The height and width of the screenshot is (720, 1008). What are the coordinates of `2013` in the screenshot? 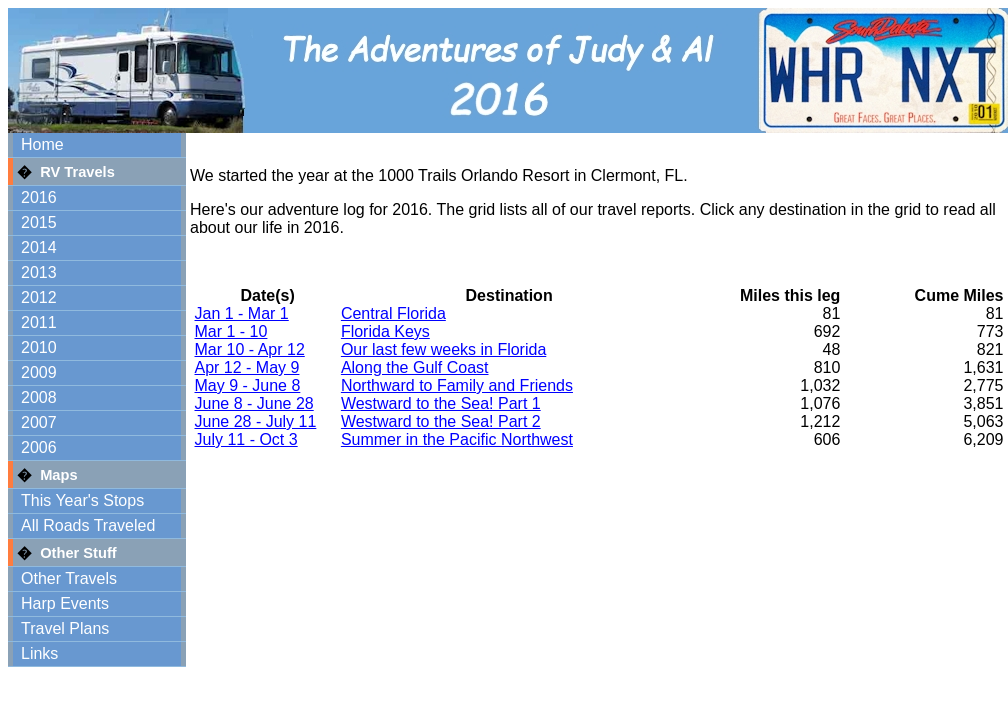 It's located at (39, 272).